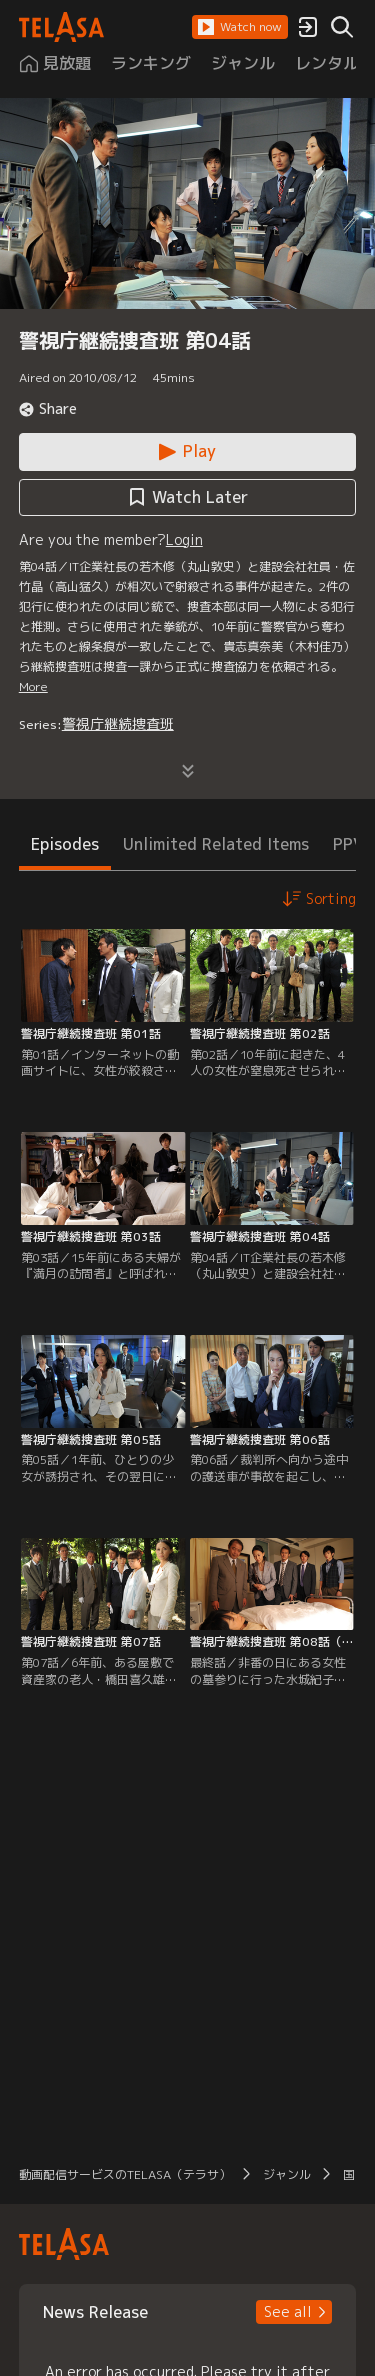  I want to click on [button], so click(240, 27).